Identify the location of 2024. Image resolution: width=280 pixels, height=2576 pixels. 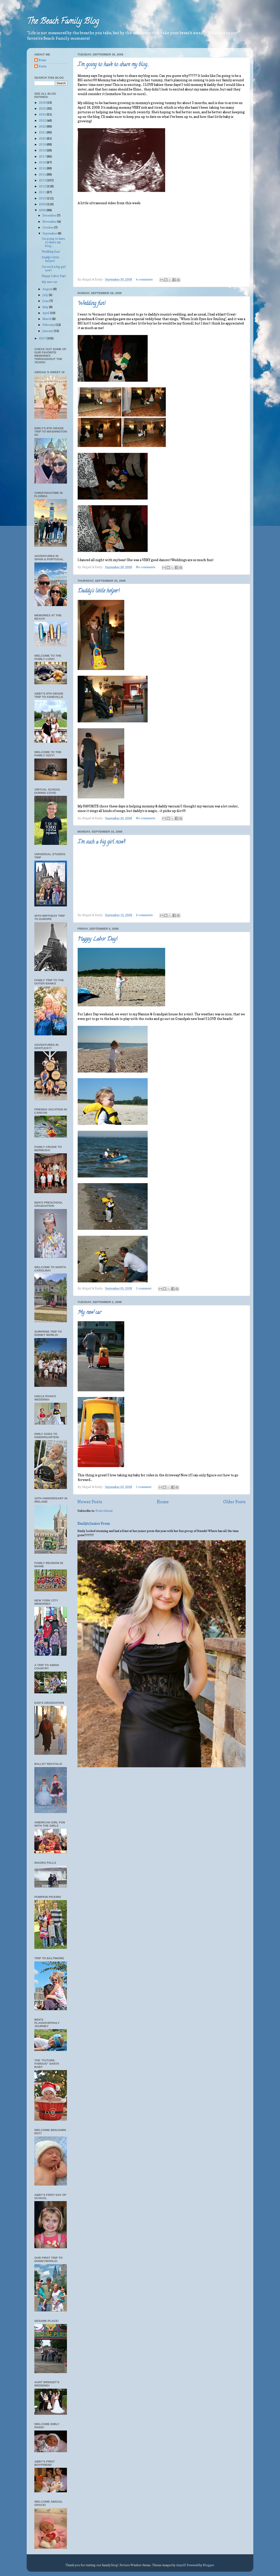
(43, 114).